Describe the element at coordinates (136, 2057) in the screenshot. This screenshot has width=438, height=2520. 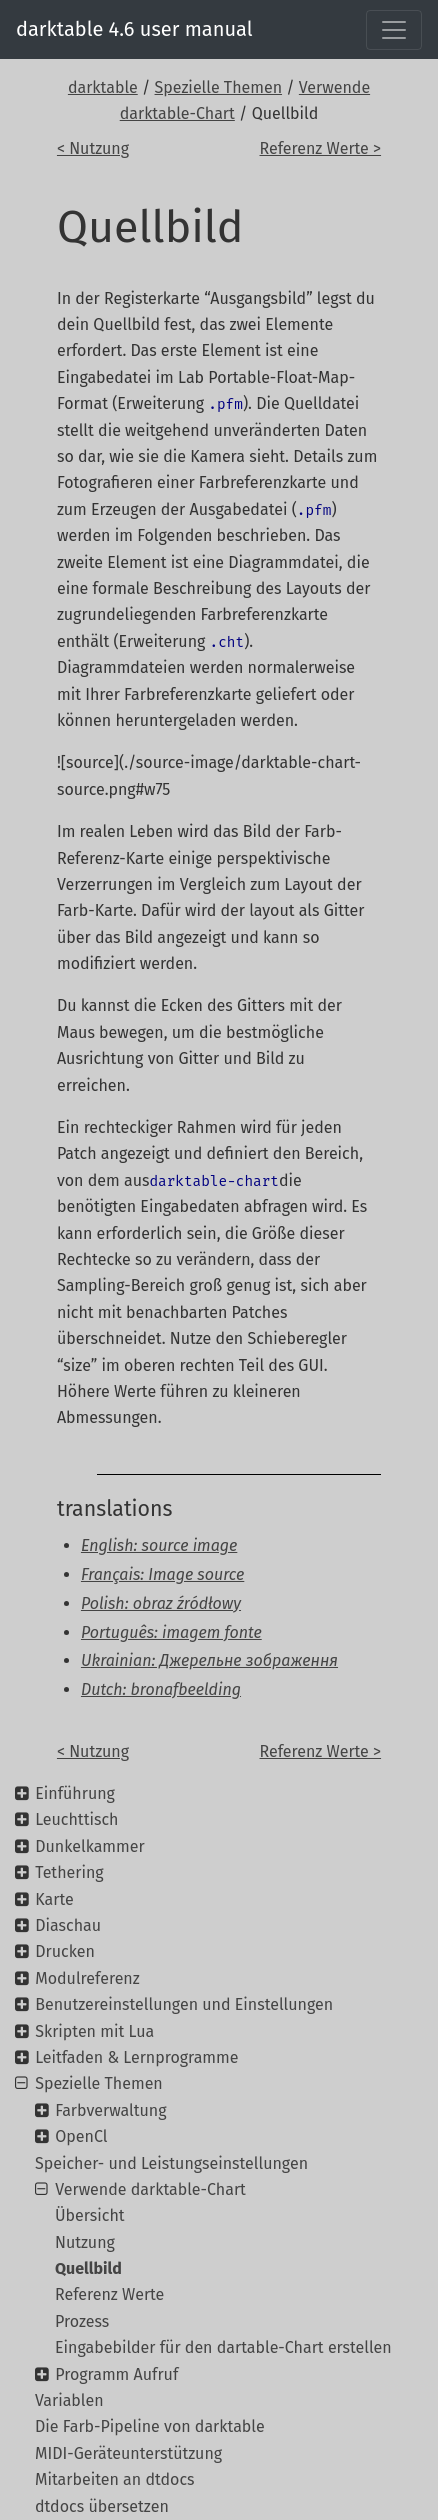
I see `Leitfaden & Lernprogramme` at that location.